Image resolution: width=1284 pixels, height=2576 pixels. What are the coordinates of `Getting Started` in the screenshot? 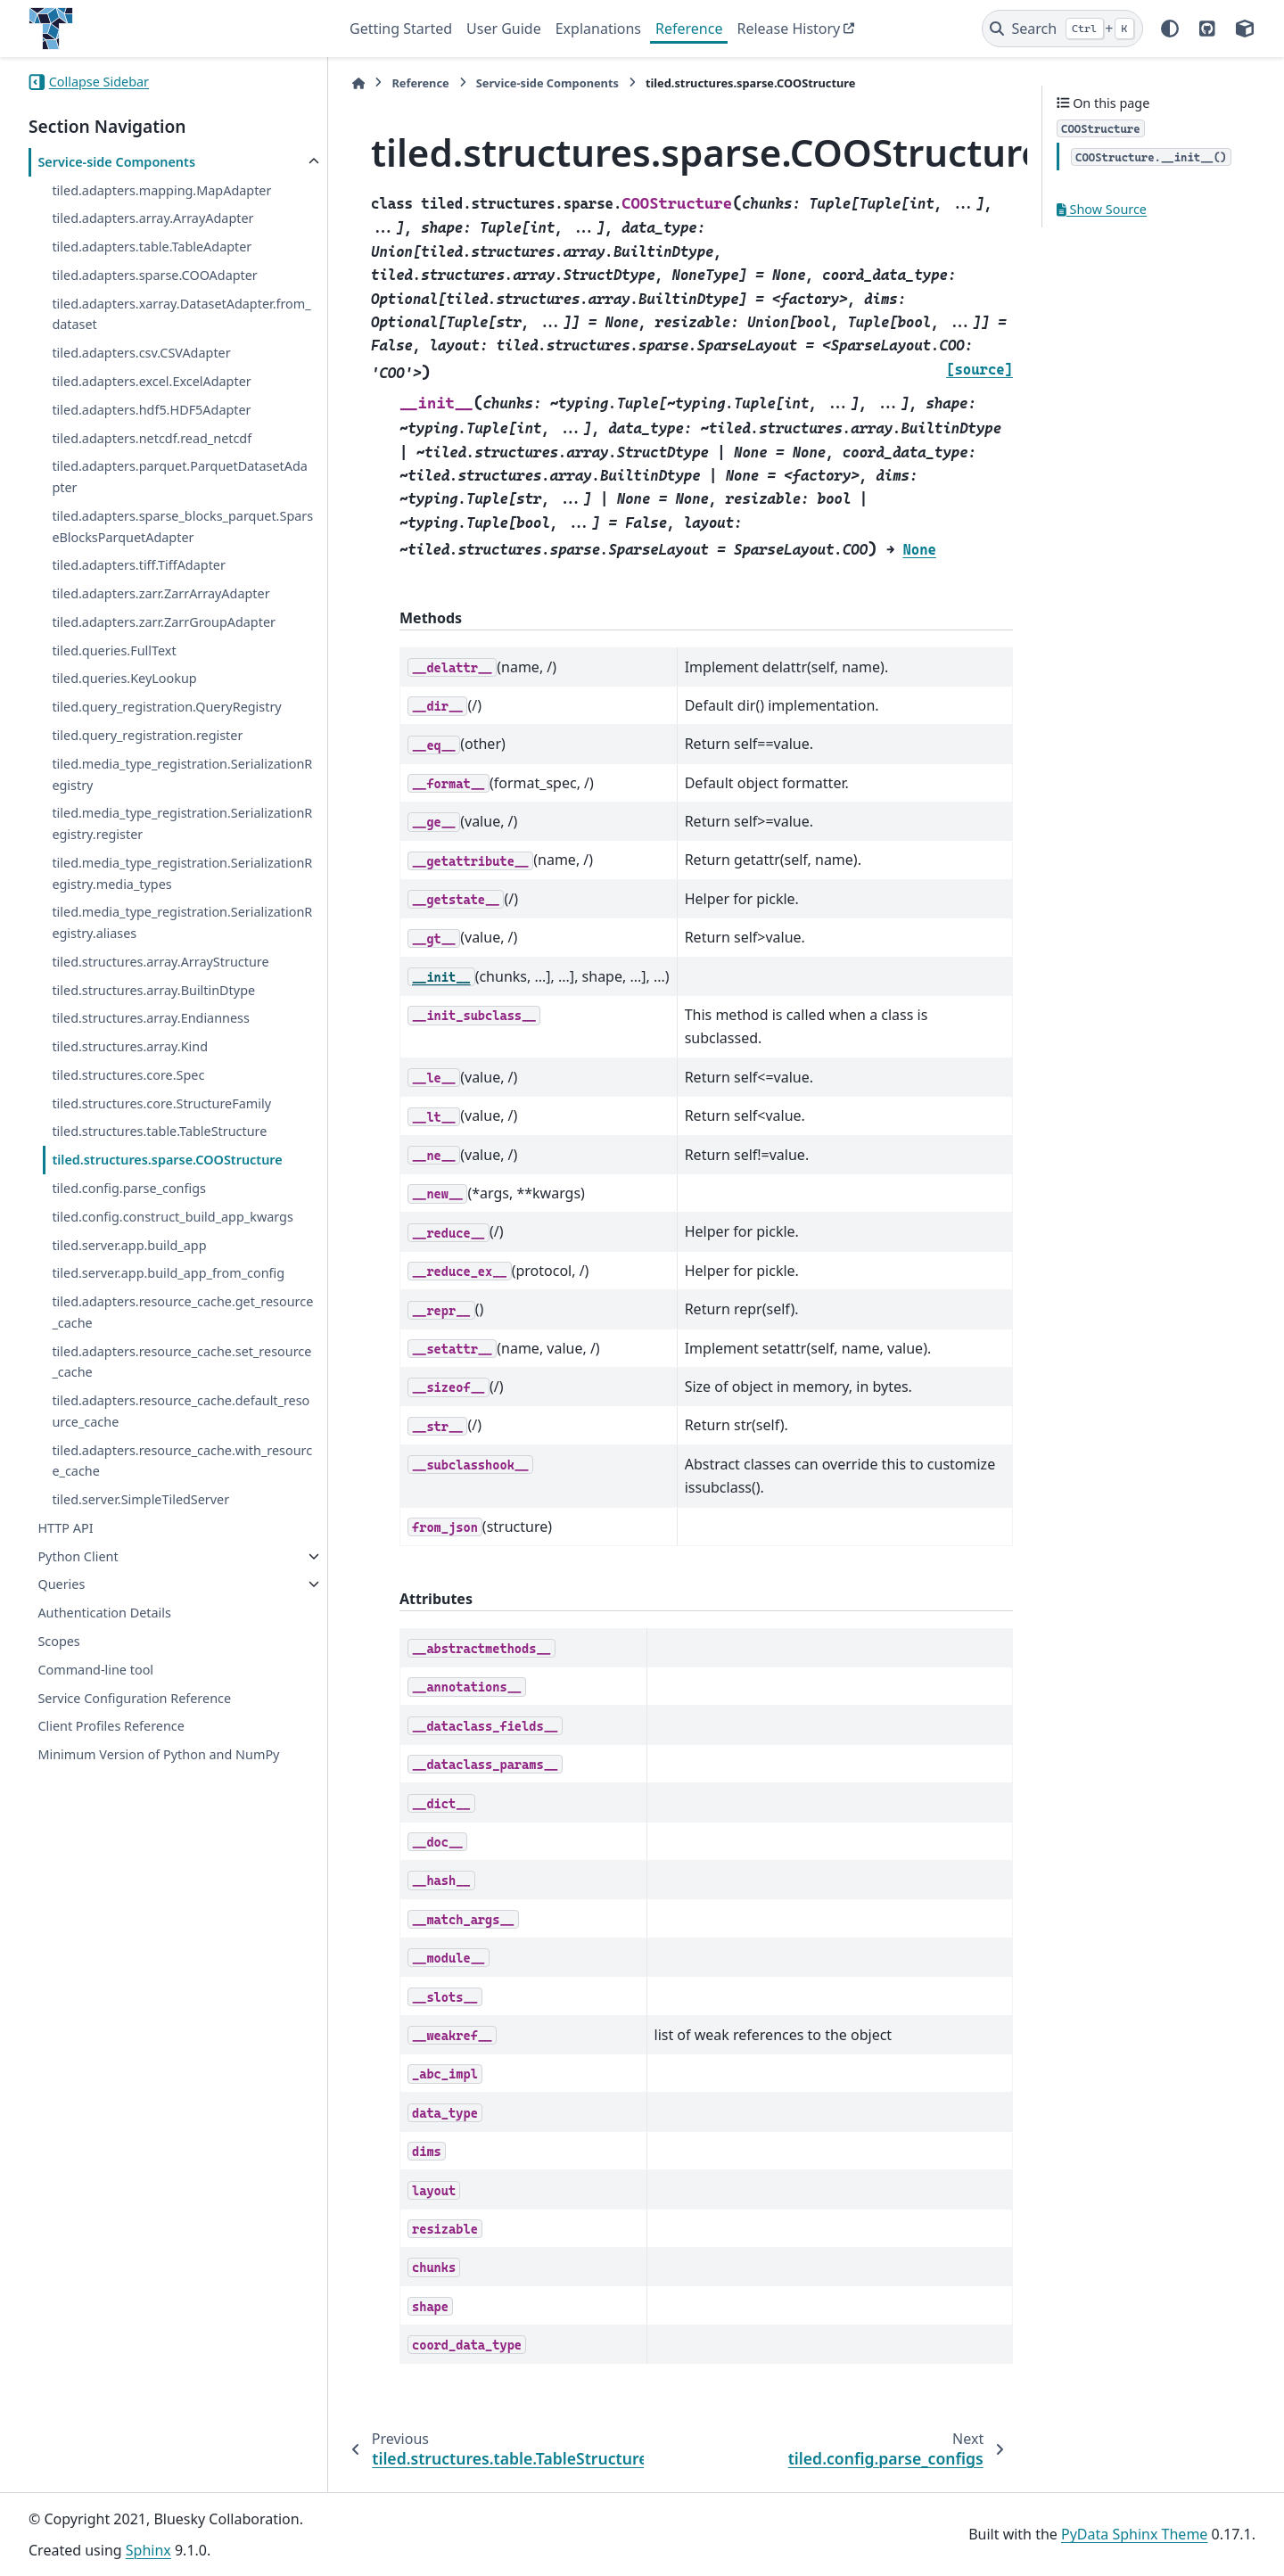 It's located at (401, 28).